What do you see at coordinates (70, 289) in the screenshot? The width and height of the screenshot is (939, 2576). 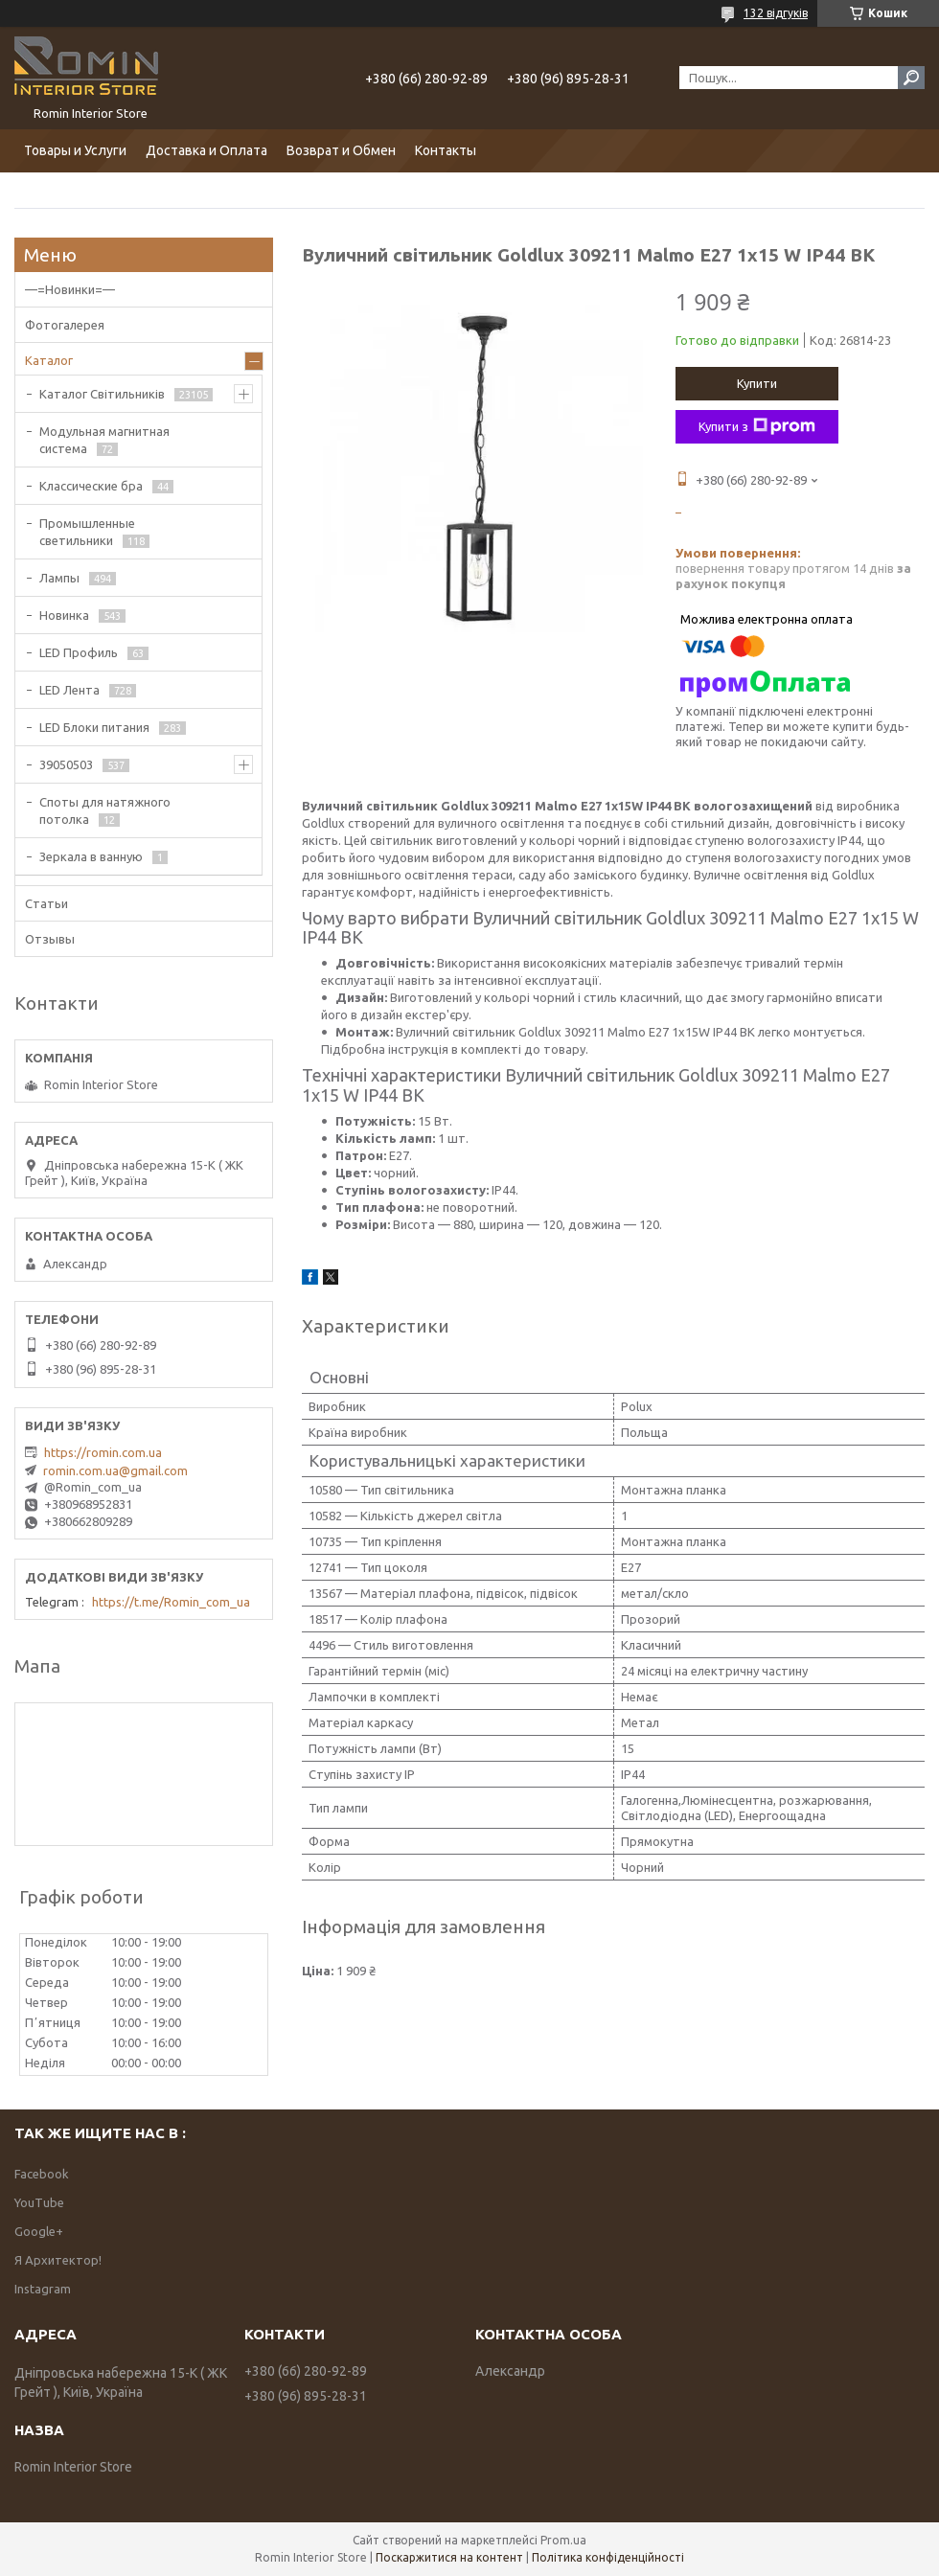 I see `—=Новинки=—` at bounding box center [70, 289].